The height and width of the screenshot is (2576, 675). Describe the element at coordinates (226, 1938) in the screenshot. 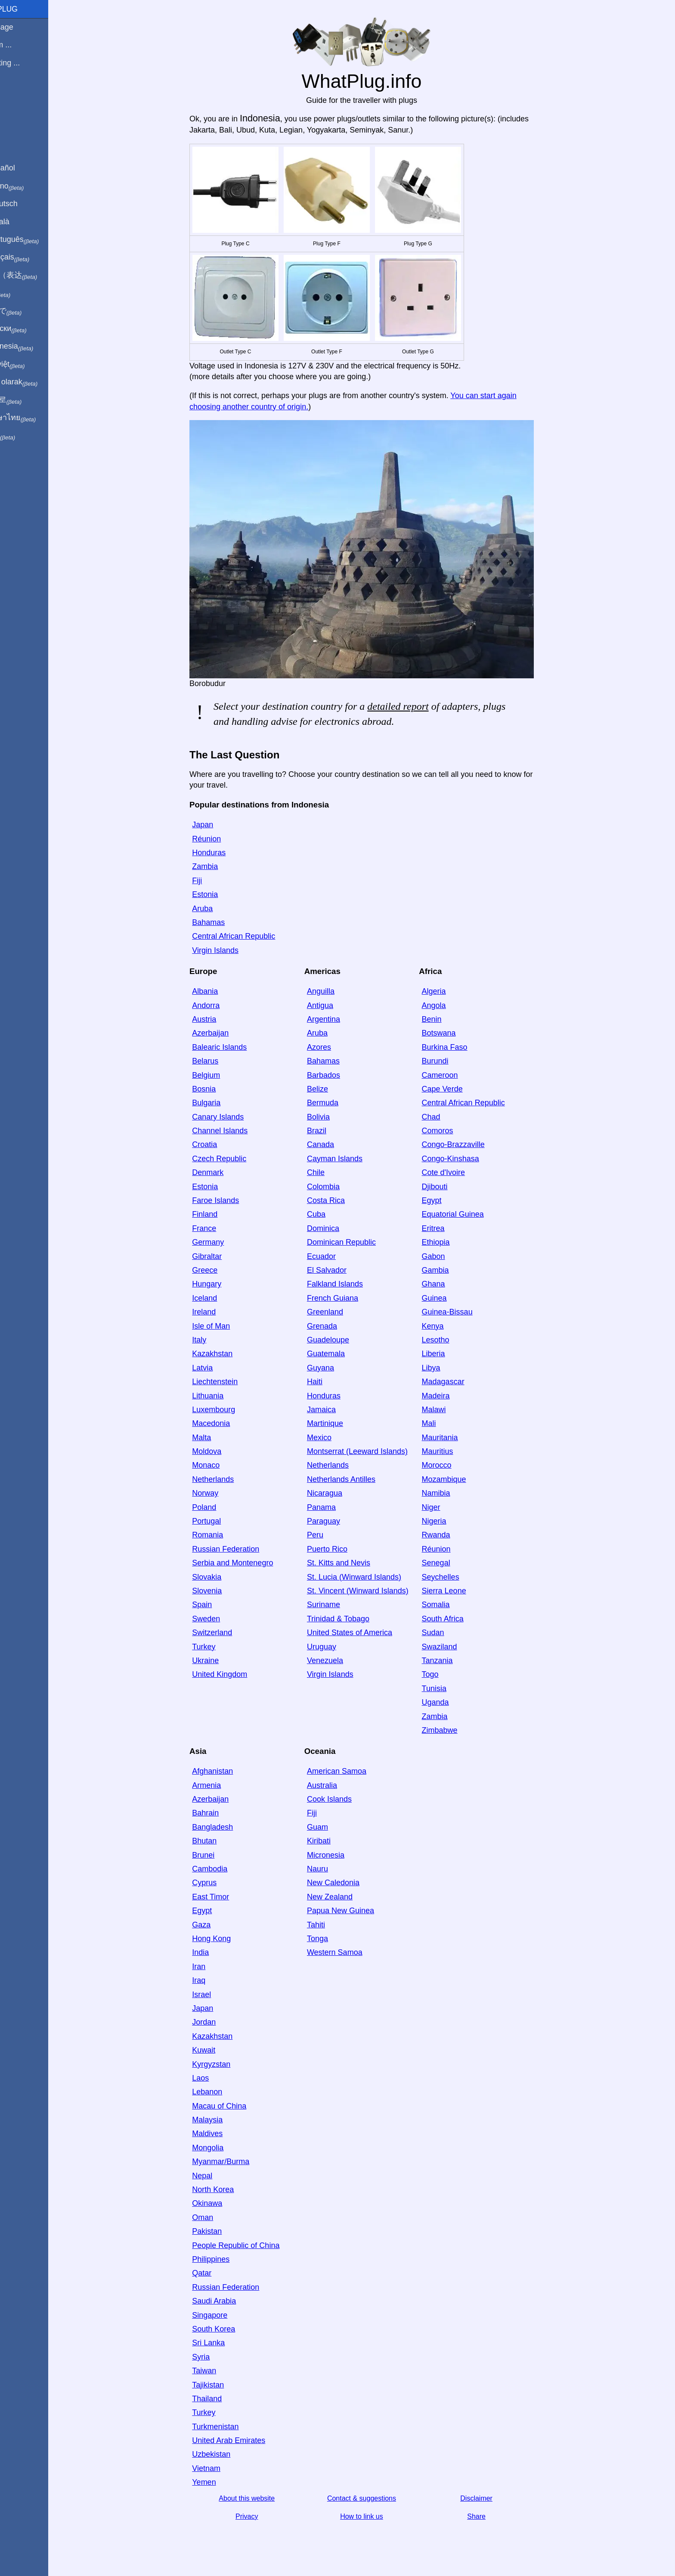

I see `Hong Kong` at that location.